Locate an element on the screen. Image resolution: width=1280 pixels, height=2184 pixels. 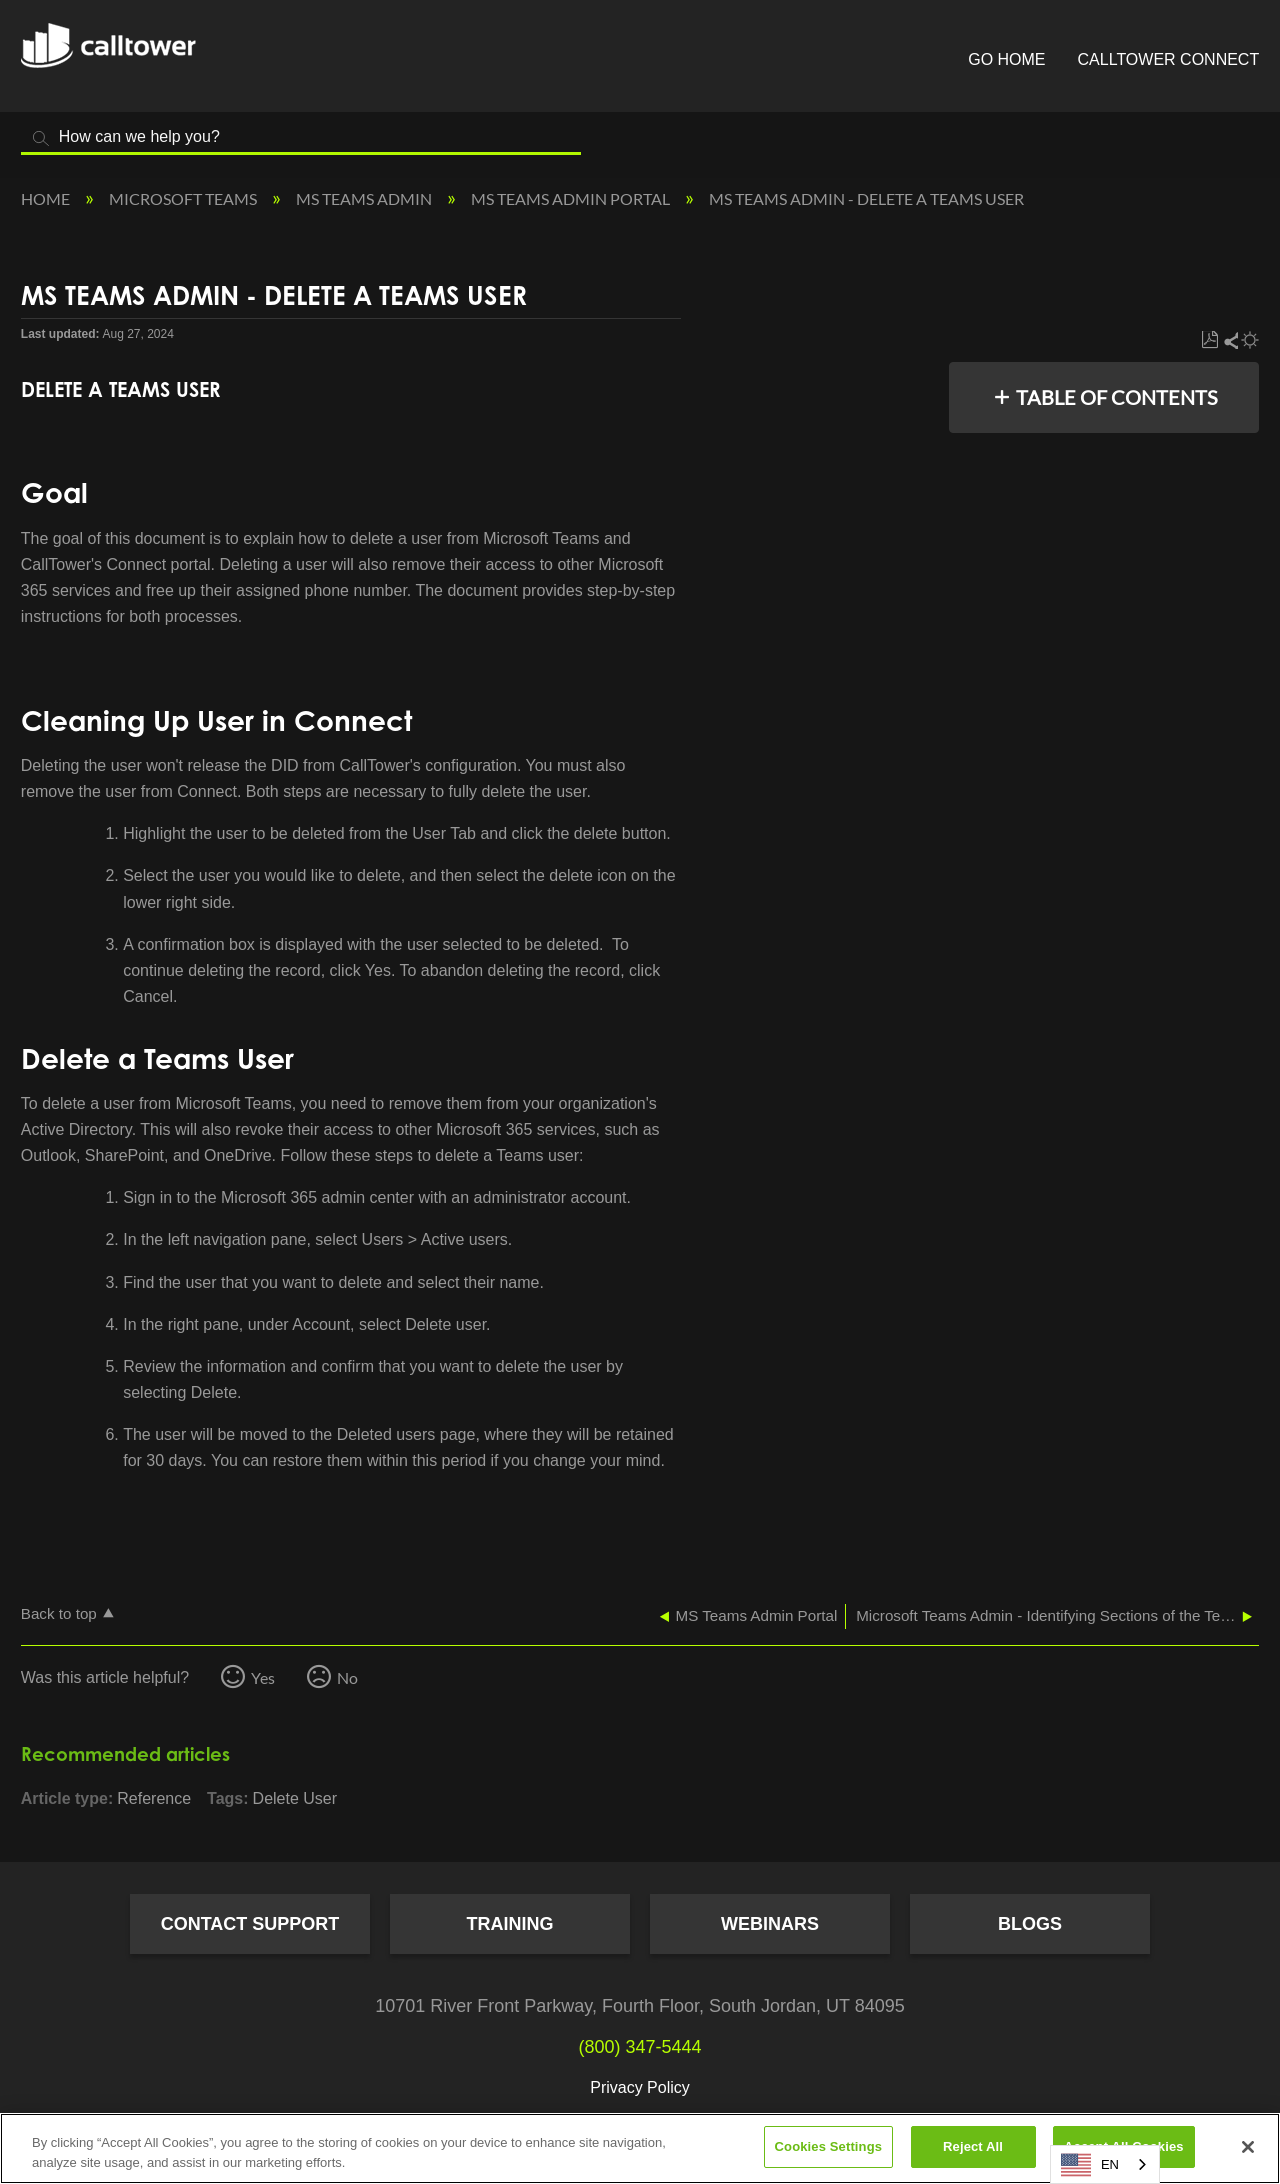
Privacy Policy is located at coordinates (640, 2087).